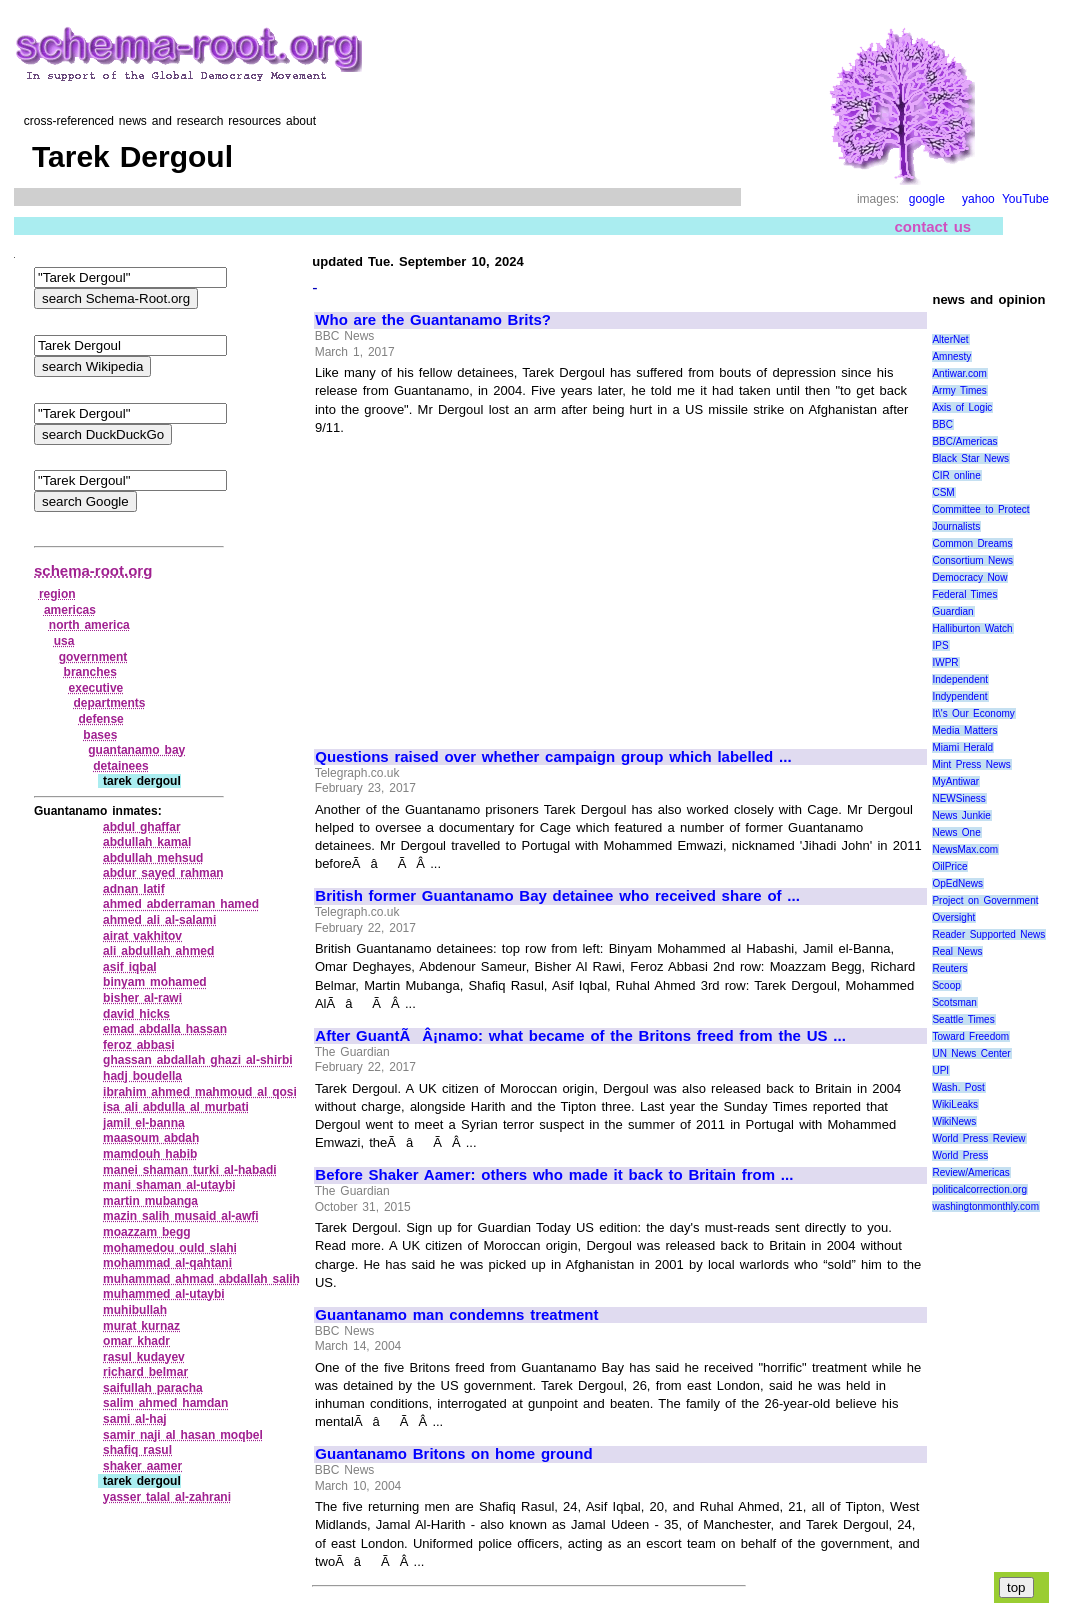  What do you see at coordinates (100, 735) in the screenshot?
I see `bases` at bounding box center [100, 735].